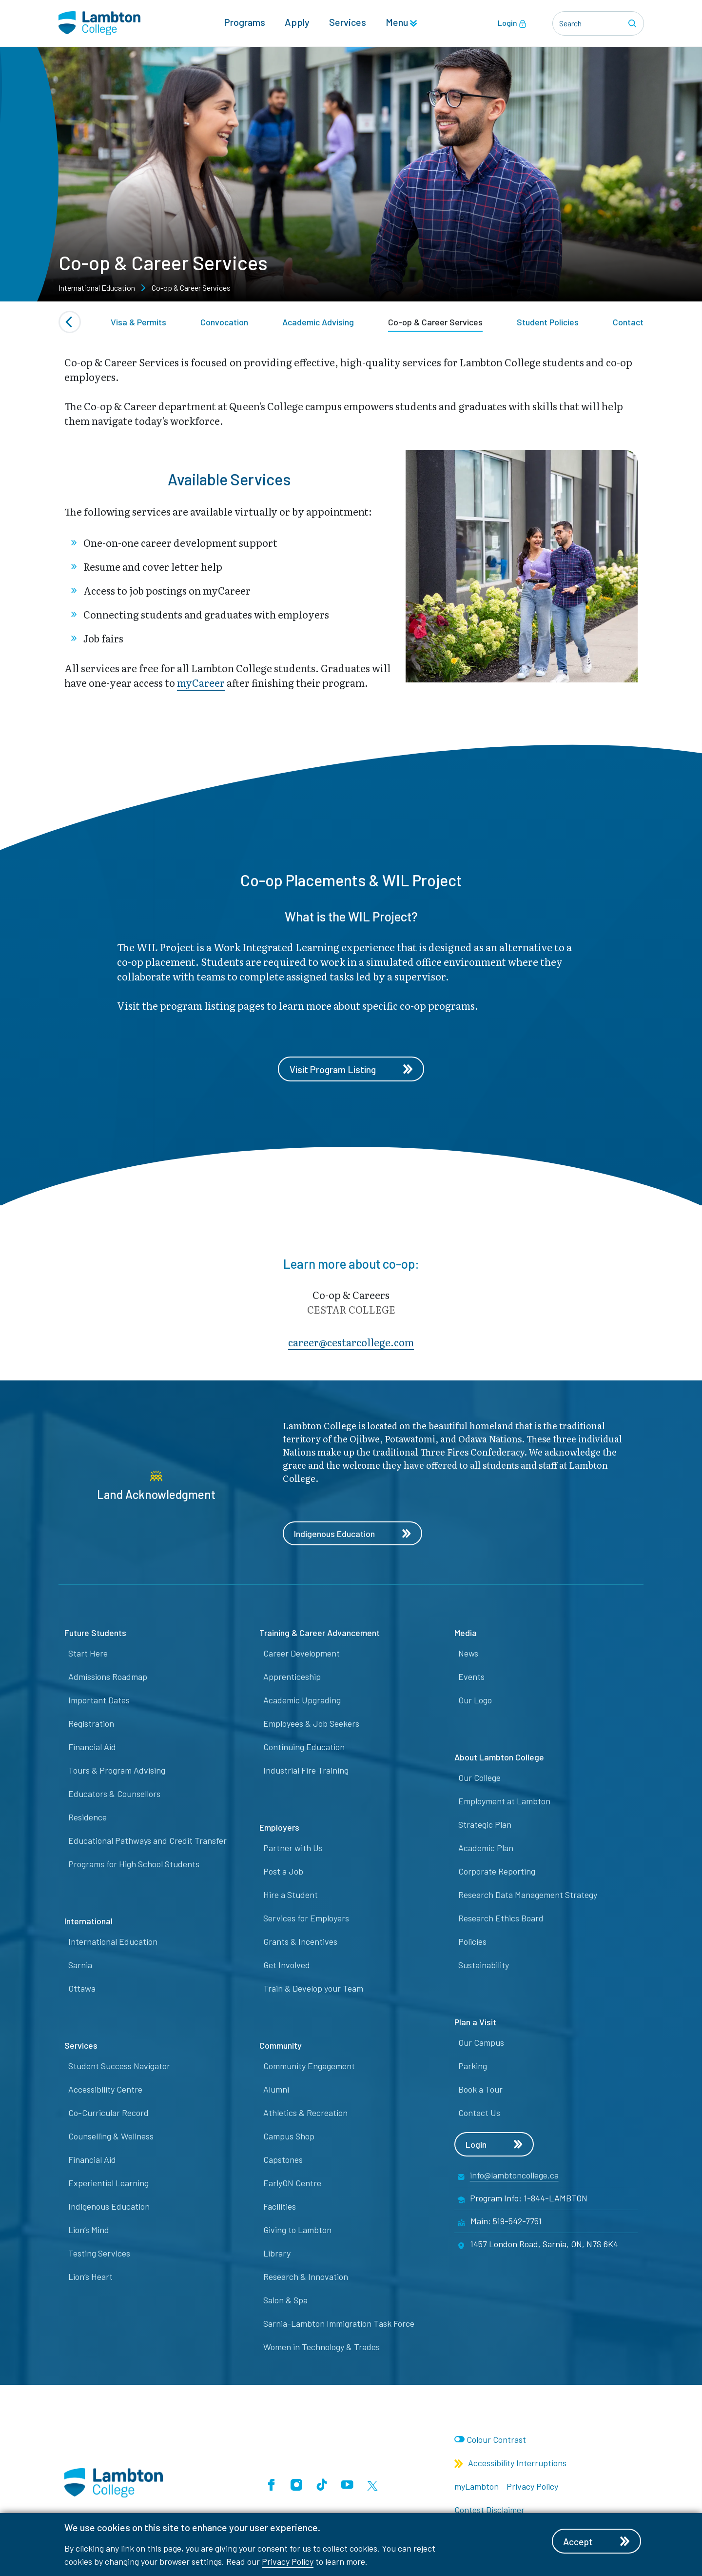 The image size is (702, 2576). What do you see at coordinates (80, 1965) in the screenshot?
I see `Sarnia` at bounding box center [80, 1965].